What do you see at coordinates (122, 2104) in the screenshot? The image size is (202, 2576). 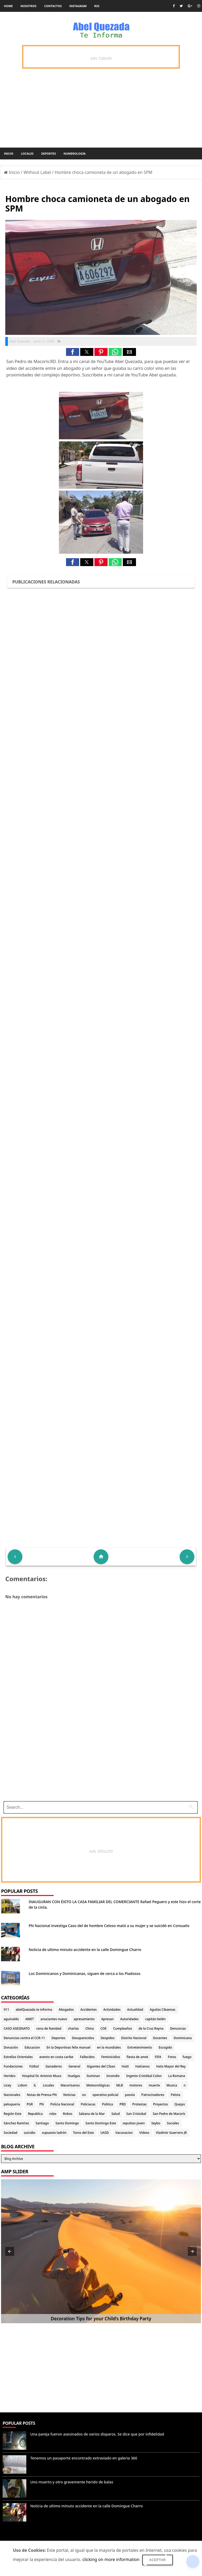 I see `PRD` at bounding box center [122, 2104].